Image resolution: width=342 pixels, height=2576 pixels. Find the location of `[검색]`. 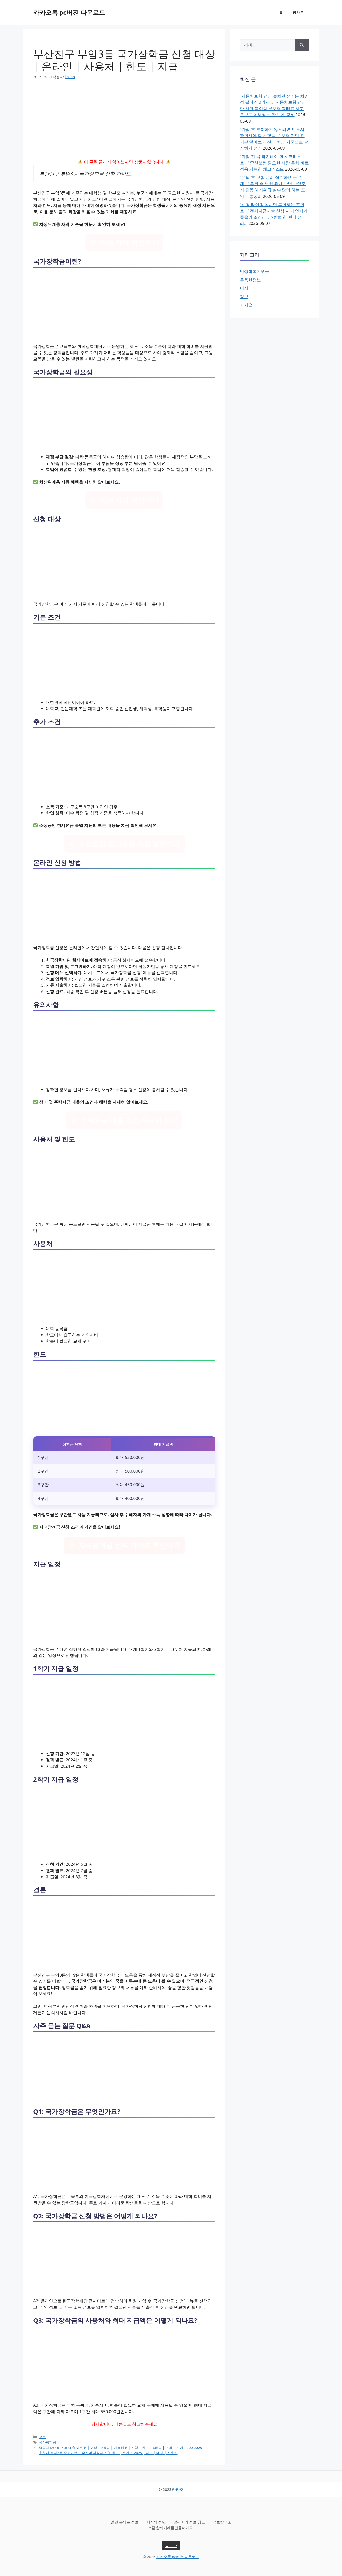

[검색] is located at coordinates (302, 45).